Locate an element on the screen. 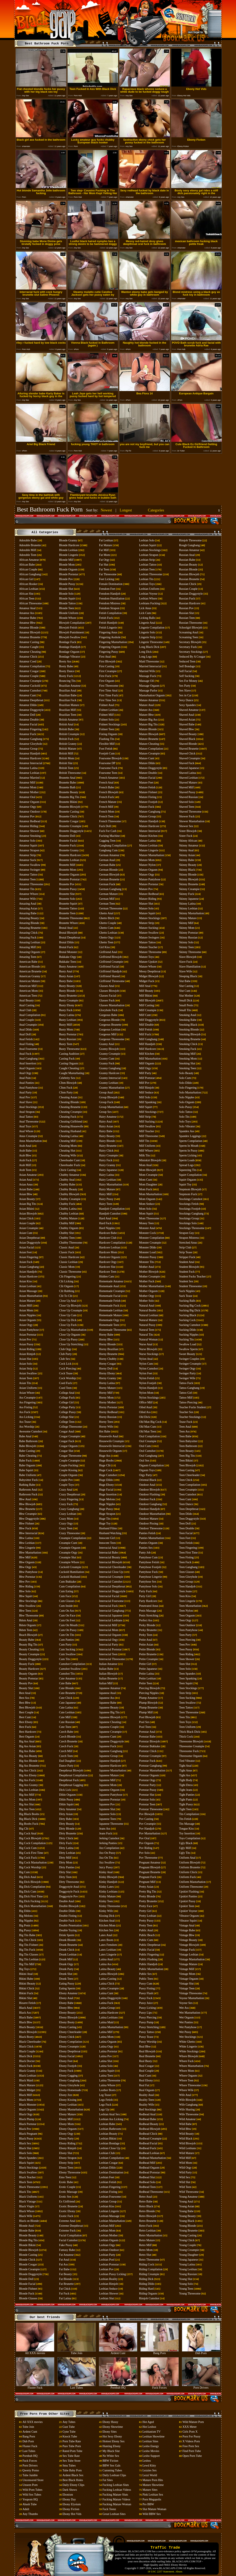  Russian Fuck is located at coordinates (187, 598).